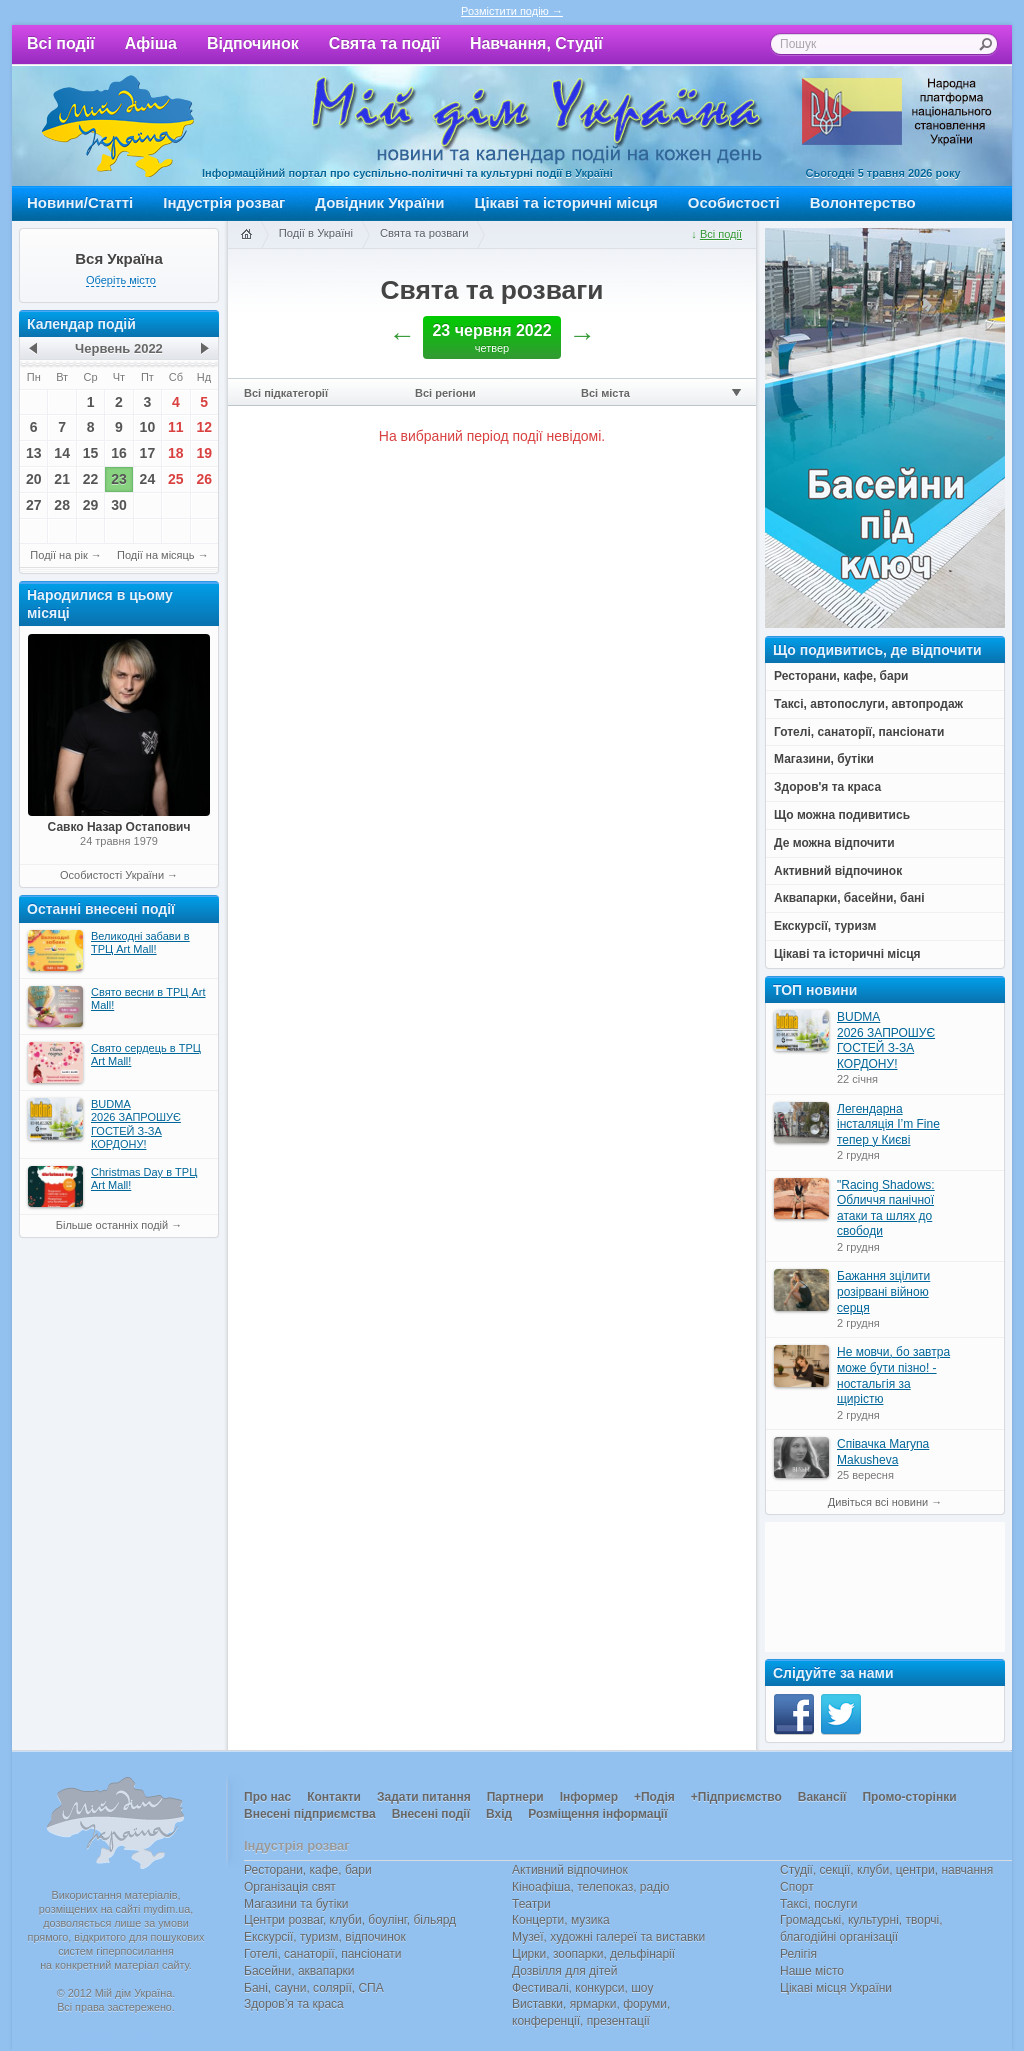 Image resolution: width=1024 pixels, height=2051 pixels. What do you see at coordinates (499, 1814) in the screenshot?
I see `Вхід` at bounding box center [499, 1814].